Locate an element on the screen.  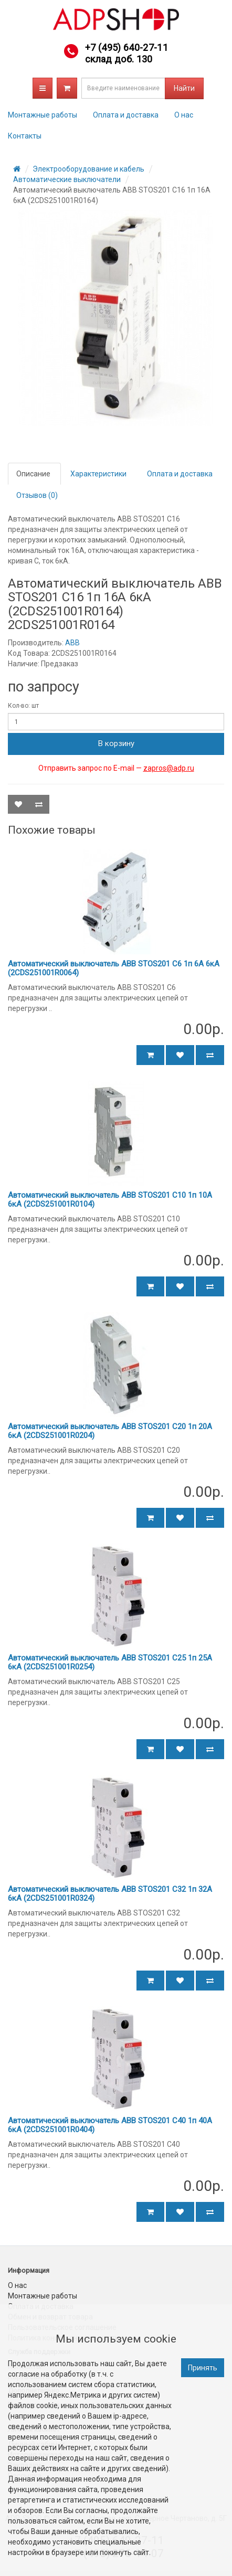
Найти is located at coordinates (184, 88).